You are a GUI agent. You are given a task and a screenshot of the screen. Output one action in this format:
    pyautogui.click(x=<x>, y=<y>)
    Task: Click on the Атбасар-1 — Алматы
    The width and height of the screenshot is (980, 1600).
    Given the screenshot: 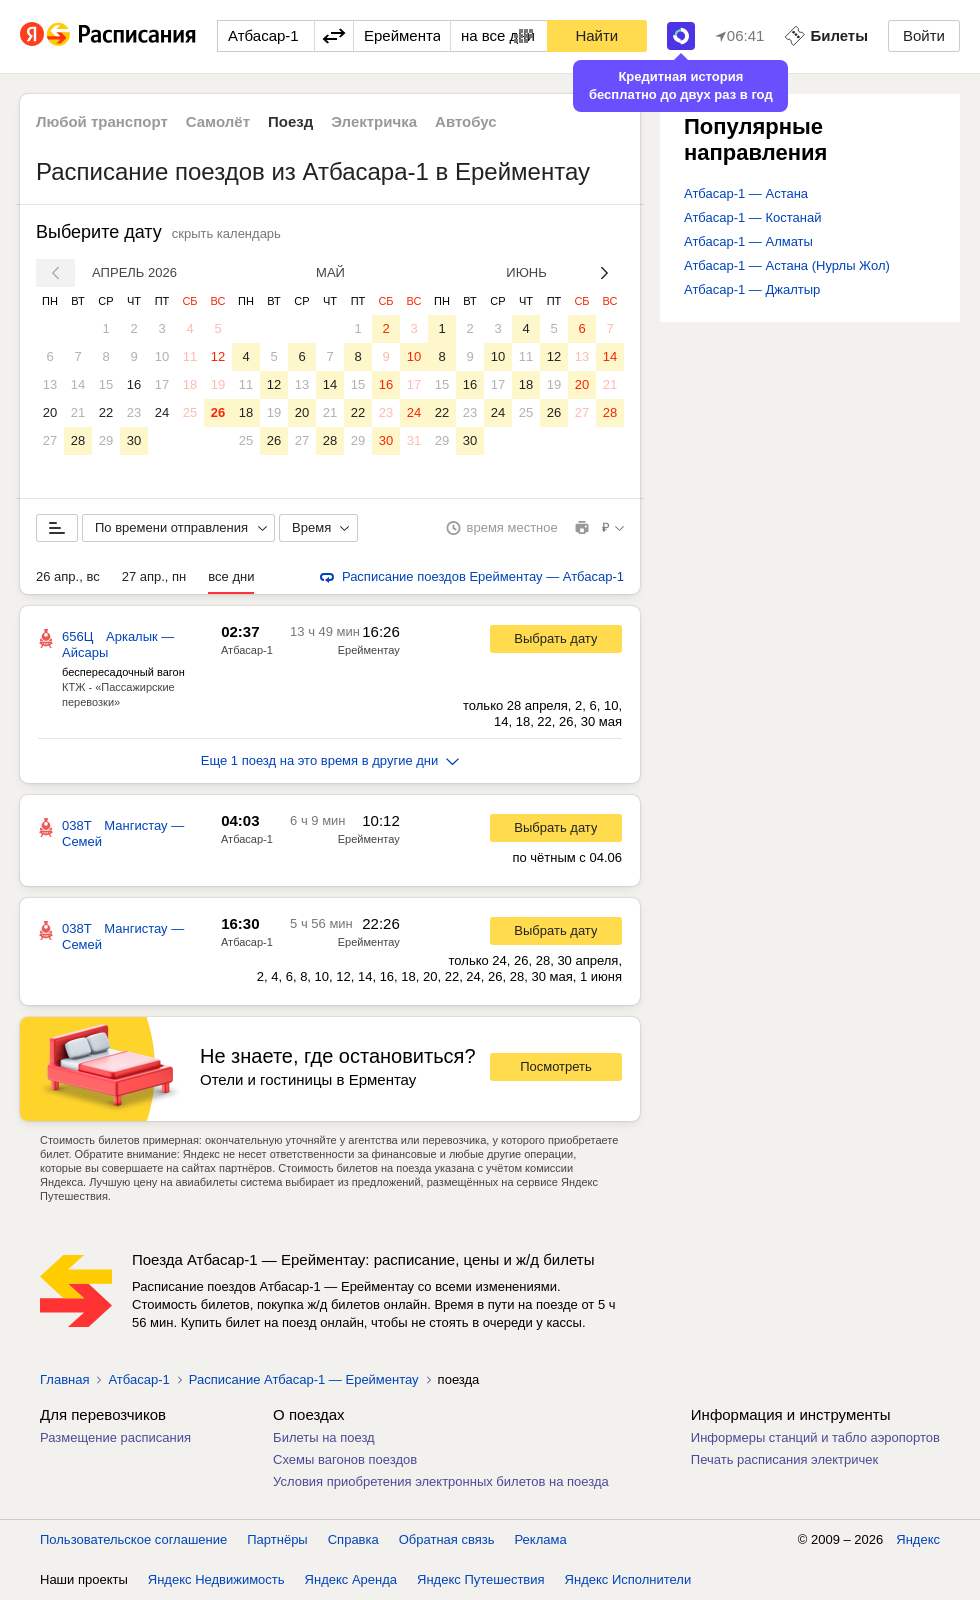 What is the action you would take?
    pyautogui.click(x=748, y=241)
    